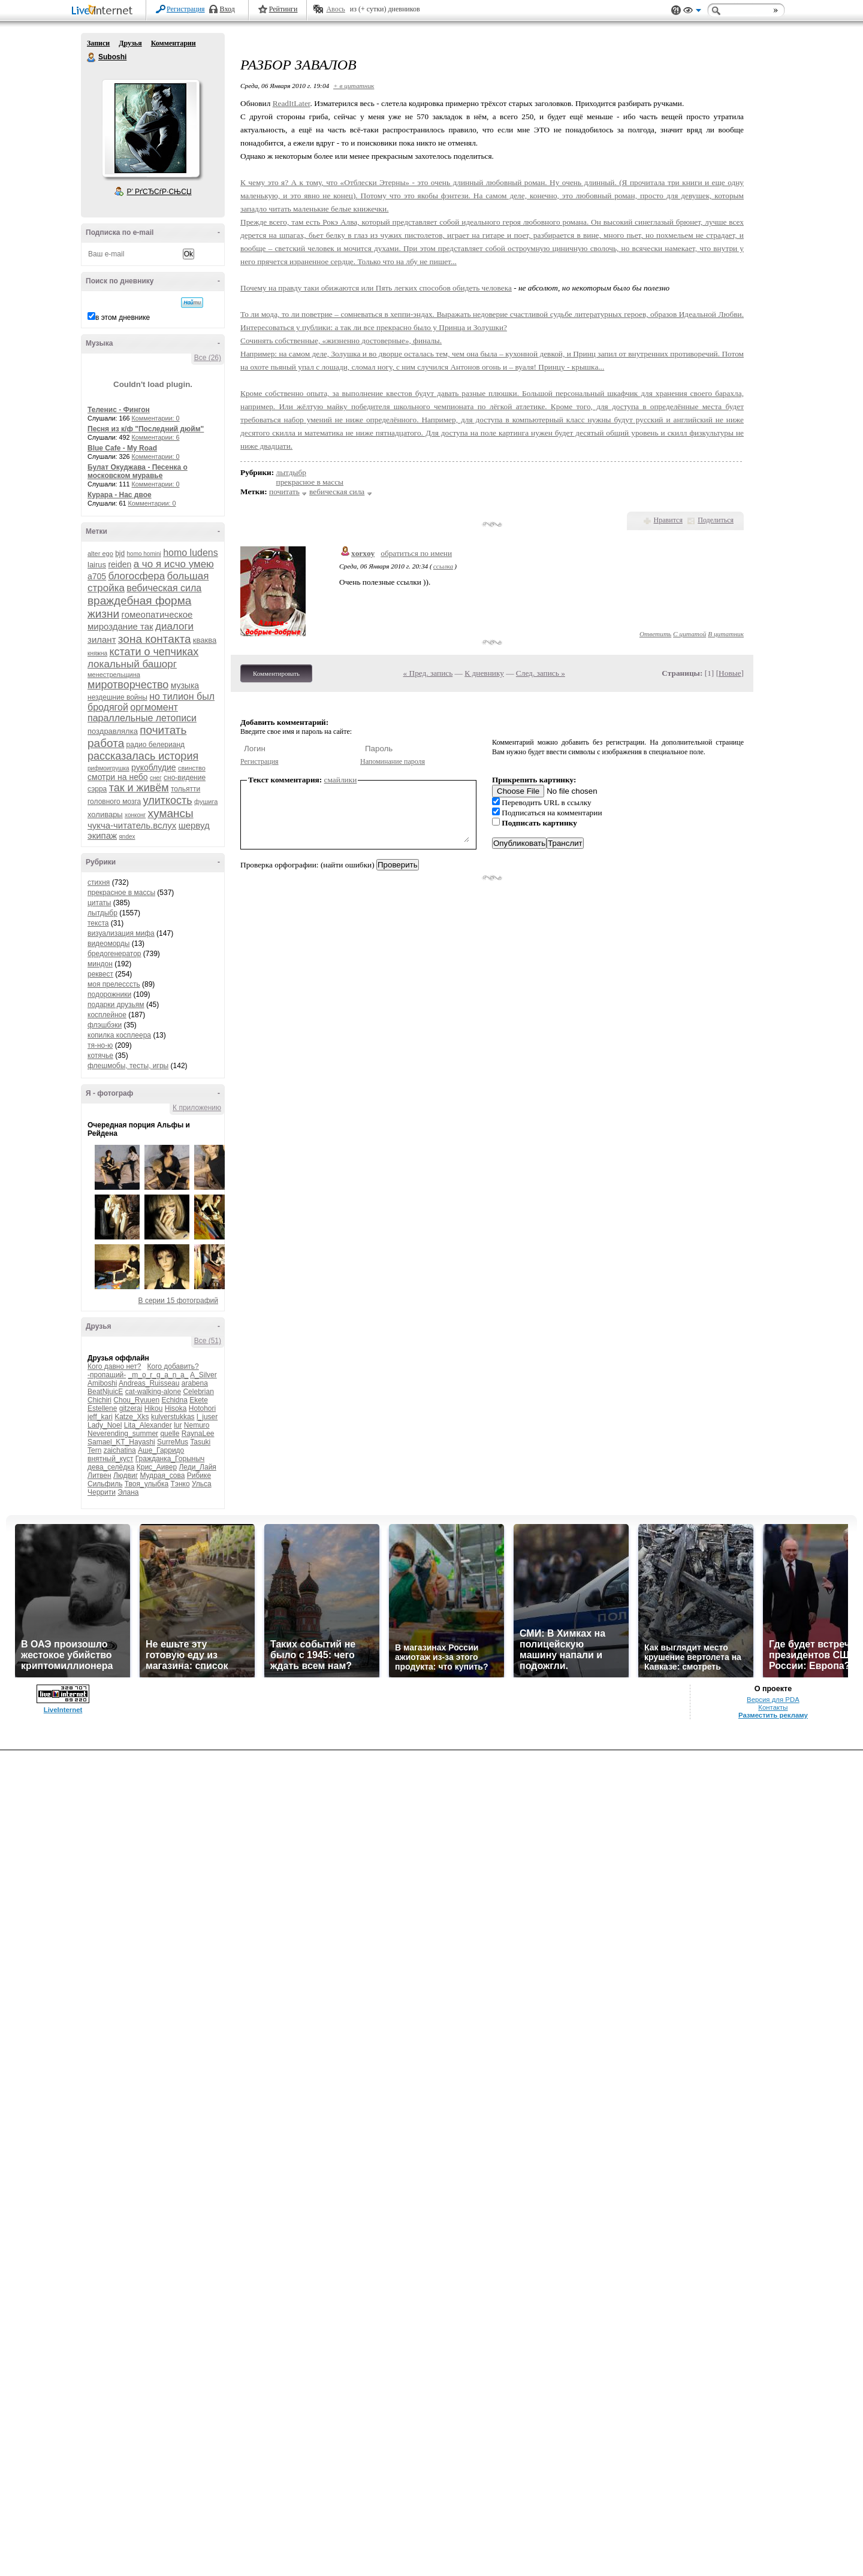  I want to click on Кого давно нет?, so click(114, 1366).